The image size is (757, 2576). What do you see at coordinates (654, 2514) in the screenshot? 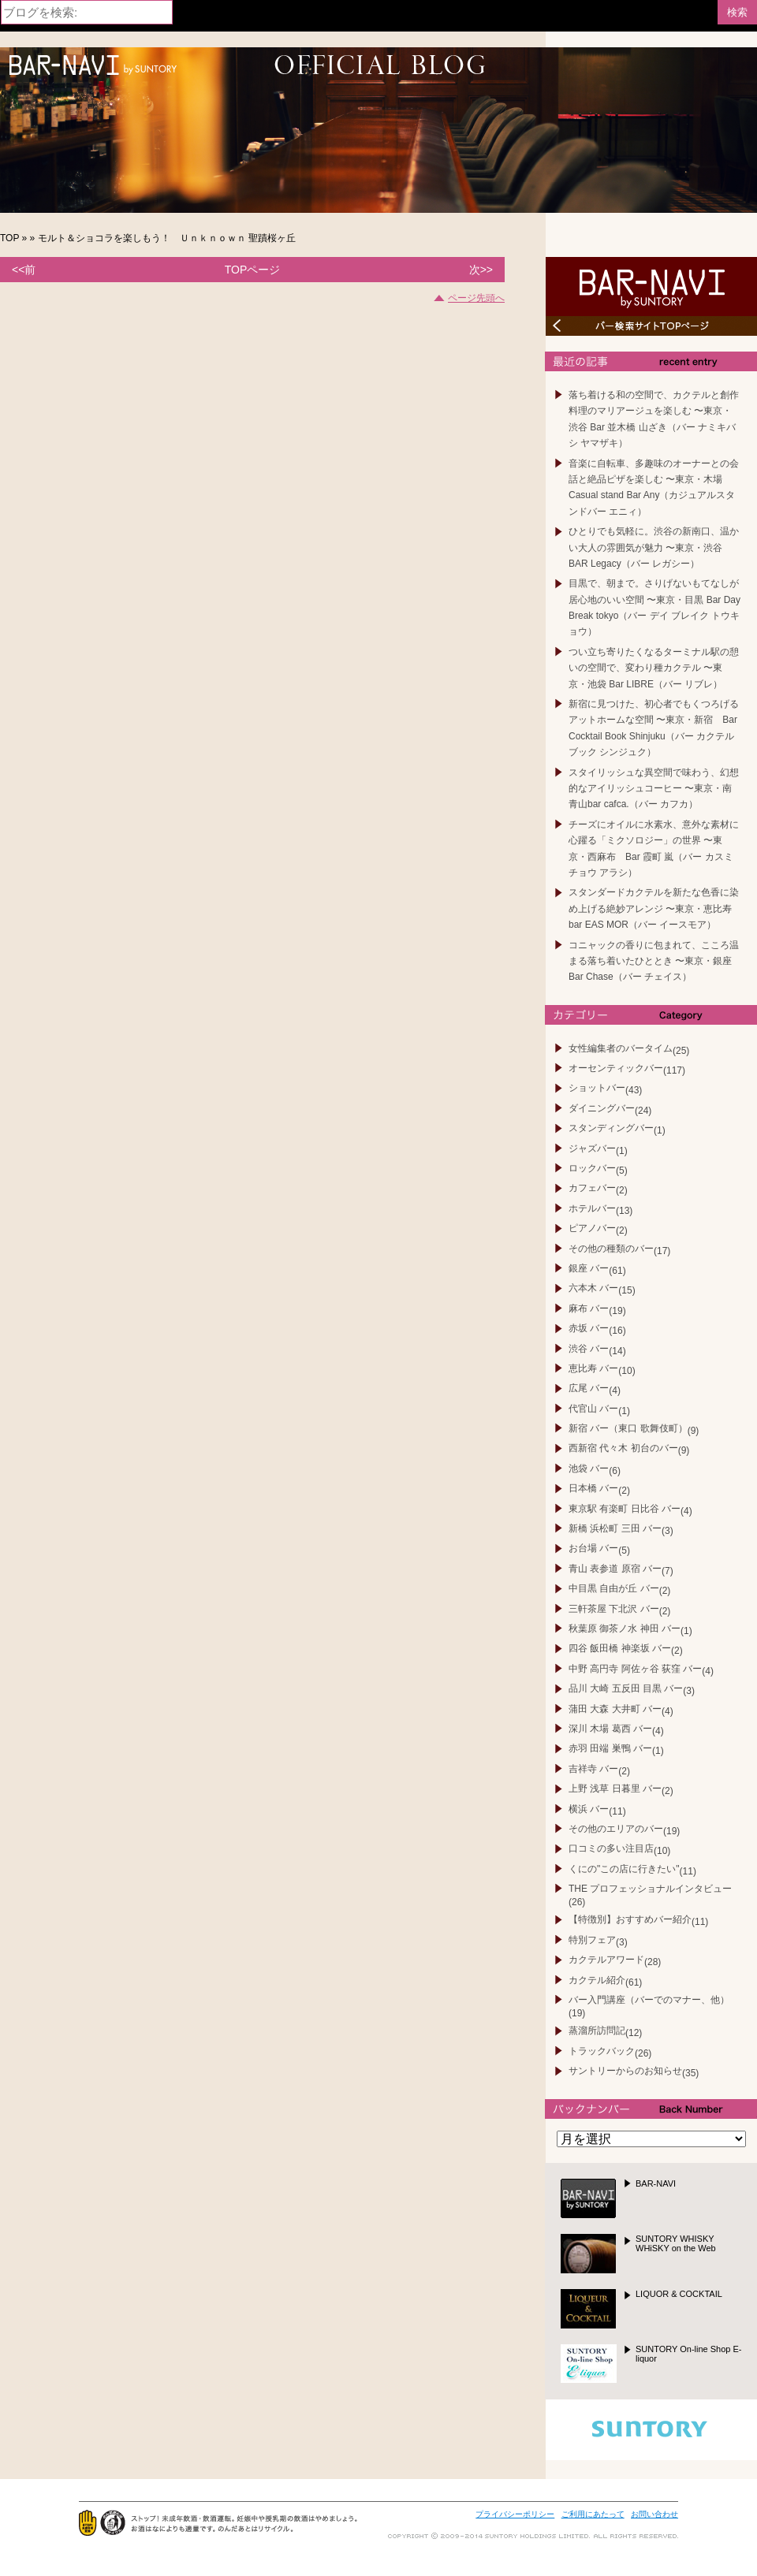
I see `お問い合わせ` at bounding box center [654, 2514].